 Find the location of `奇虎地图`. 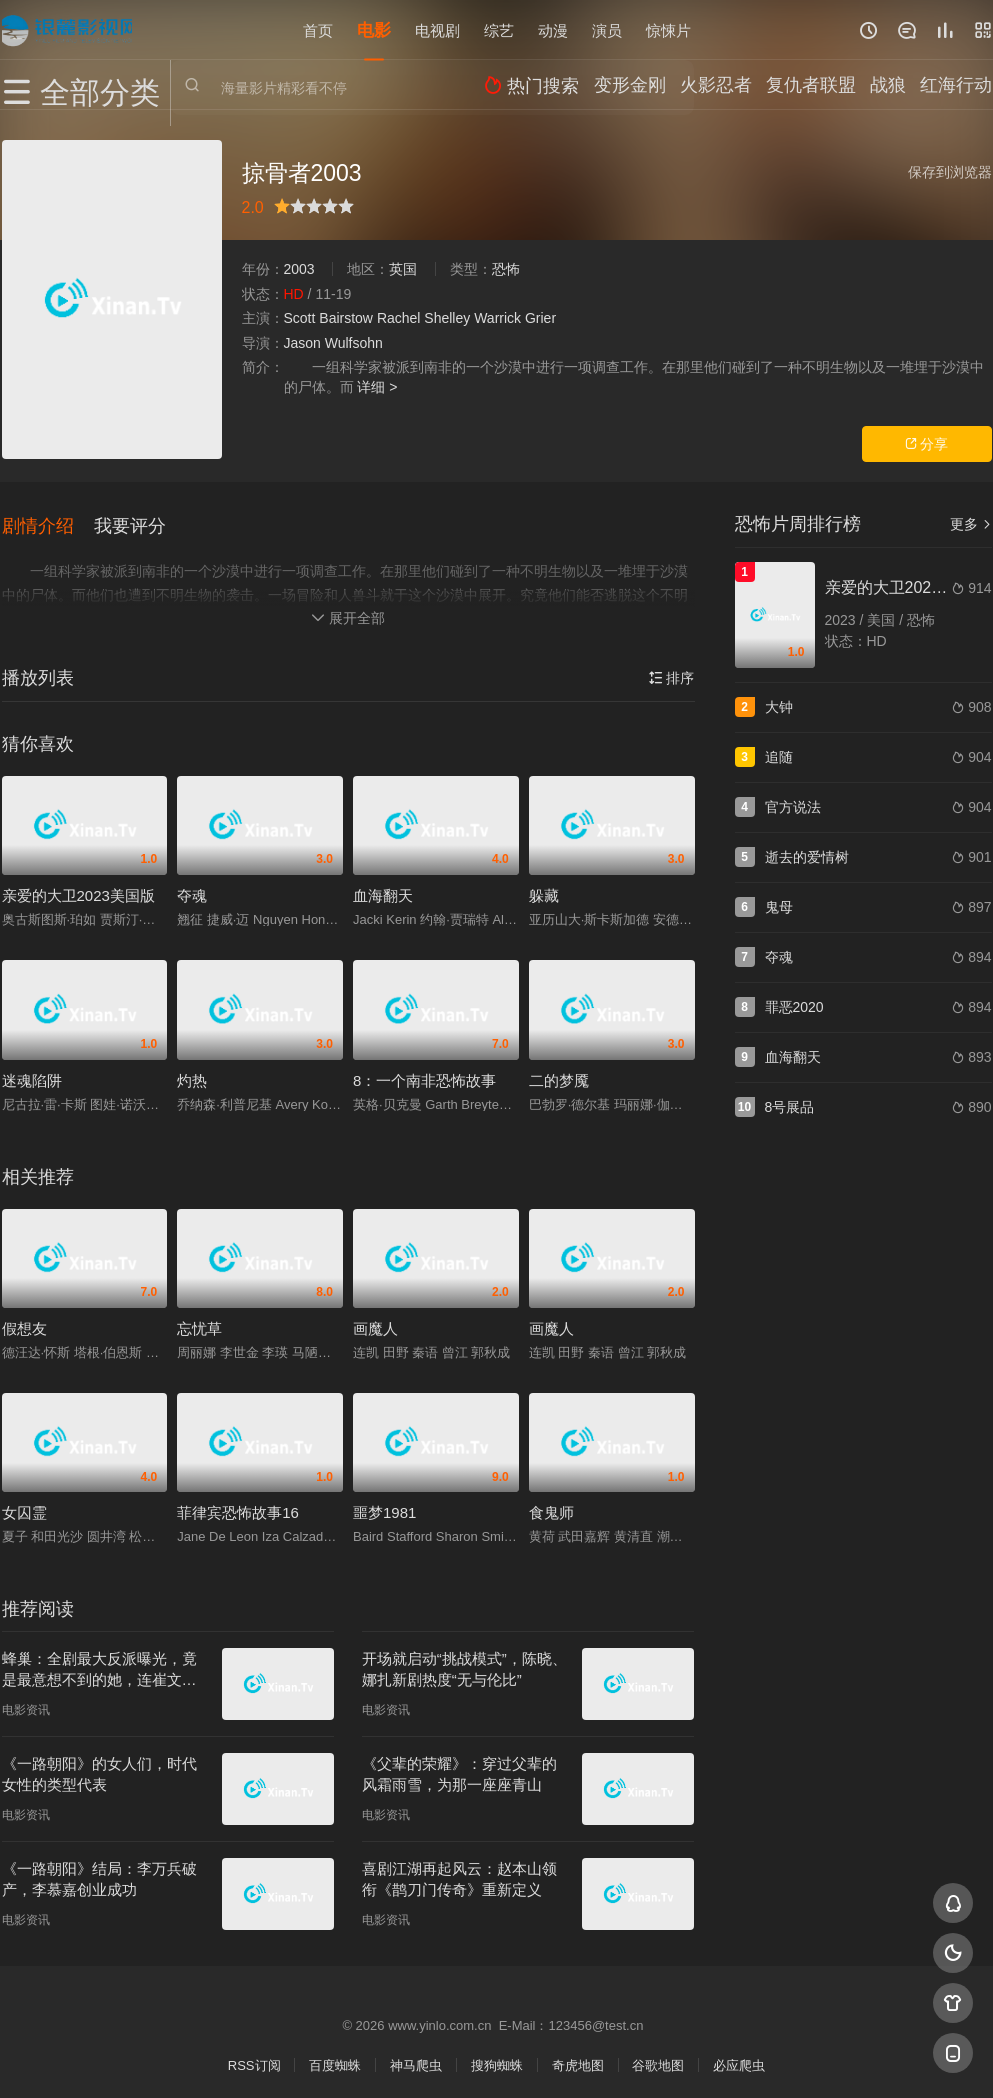

奇虎地图 is located at coordinates (578, 2058).